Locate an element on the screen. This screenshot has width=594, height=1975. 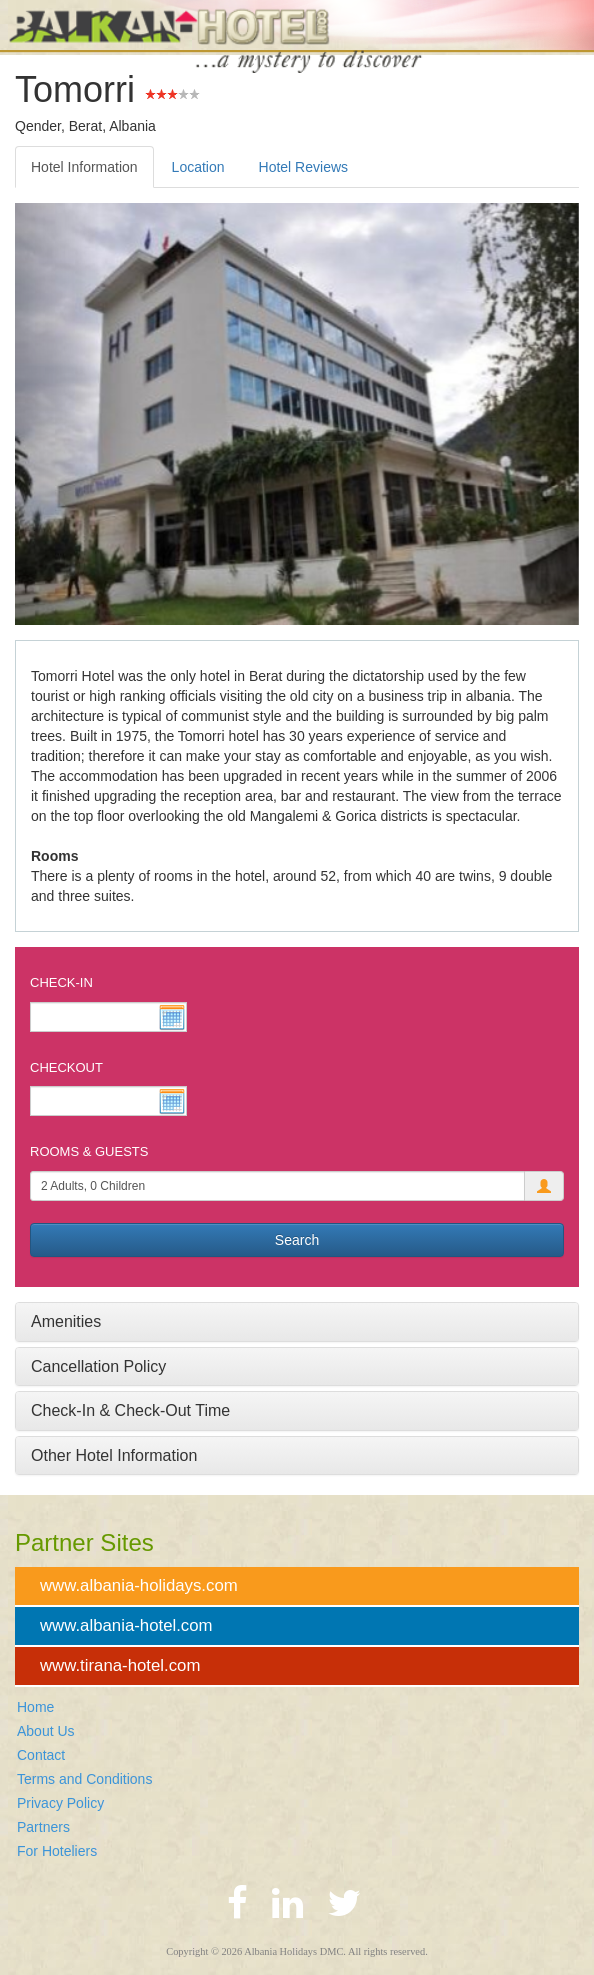
Privacy Policy is located at coordinates (60, 1803).